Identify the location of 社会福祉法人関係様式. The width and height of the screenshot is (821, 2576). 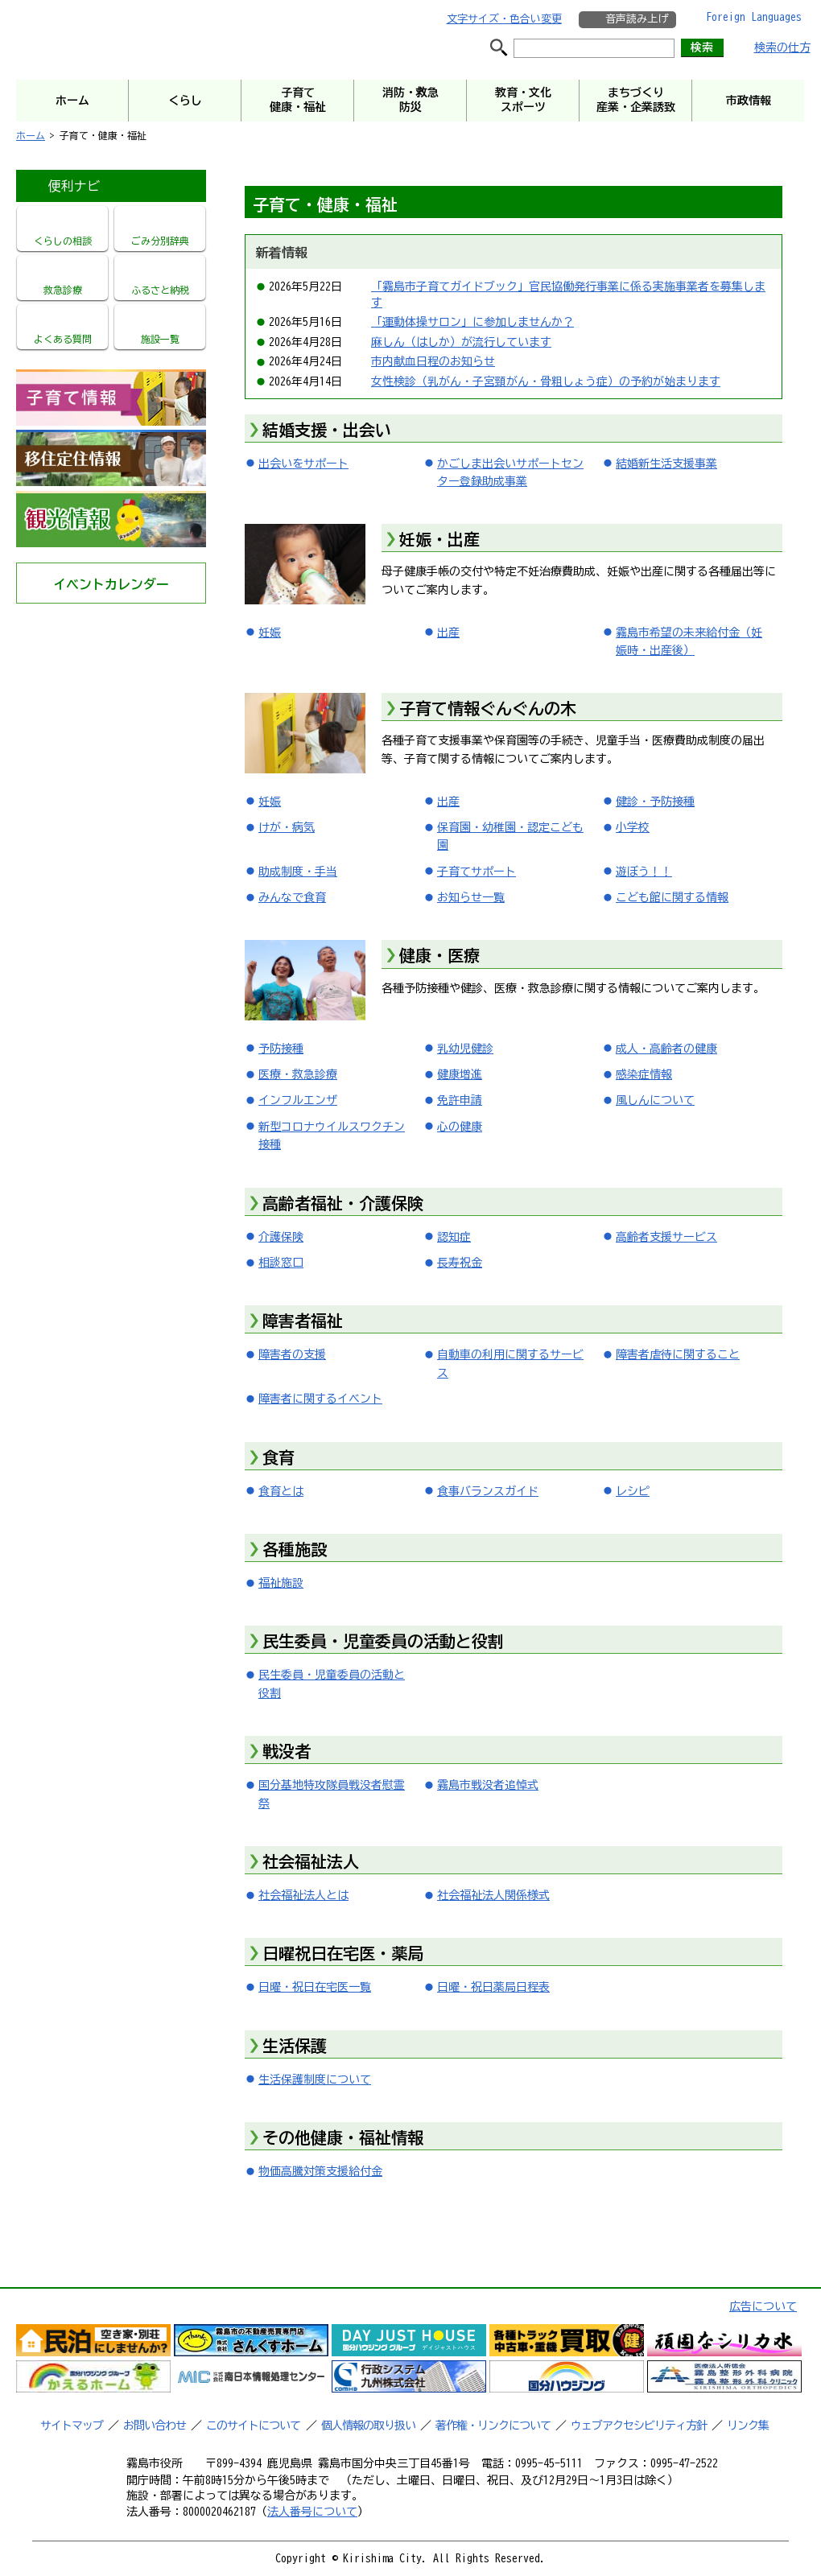
(493, 1895).